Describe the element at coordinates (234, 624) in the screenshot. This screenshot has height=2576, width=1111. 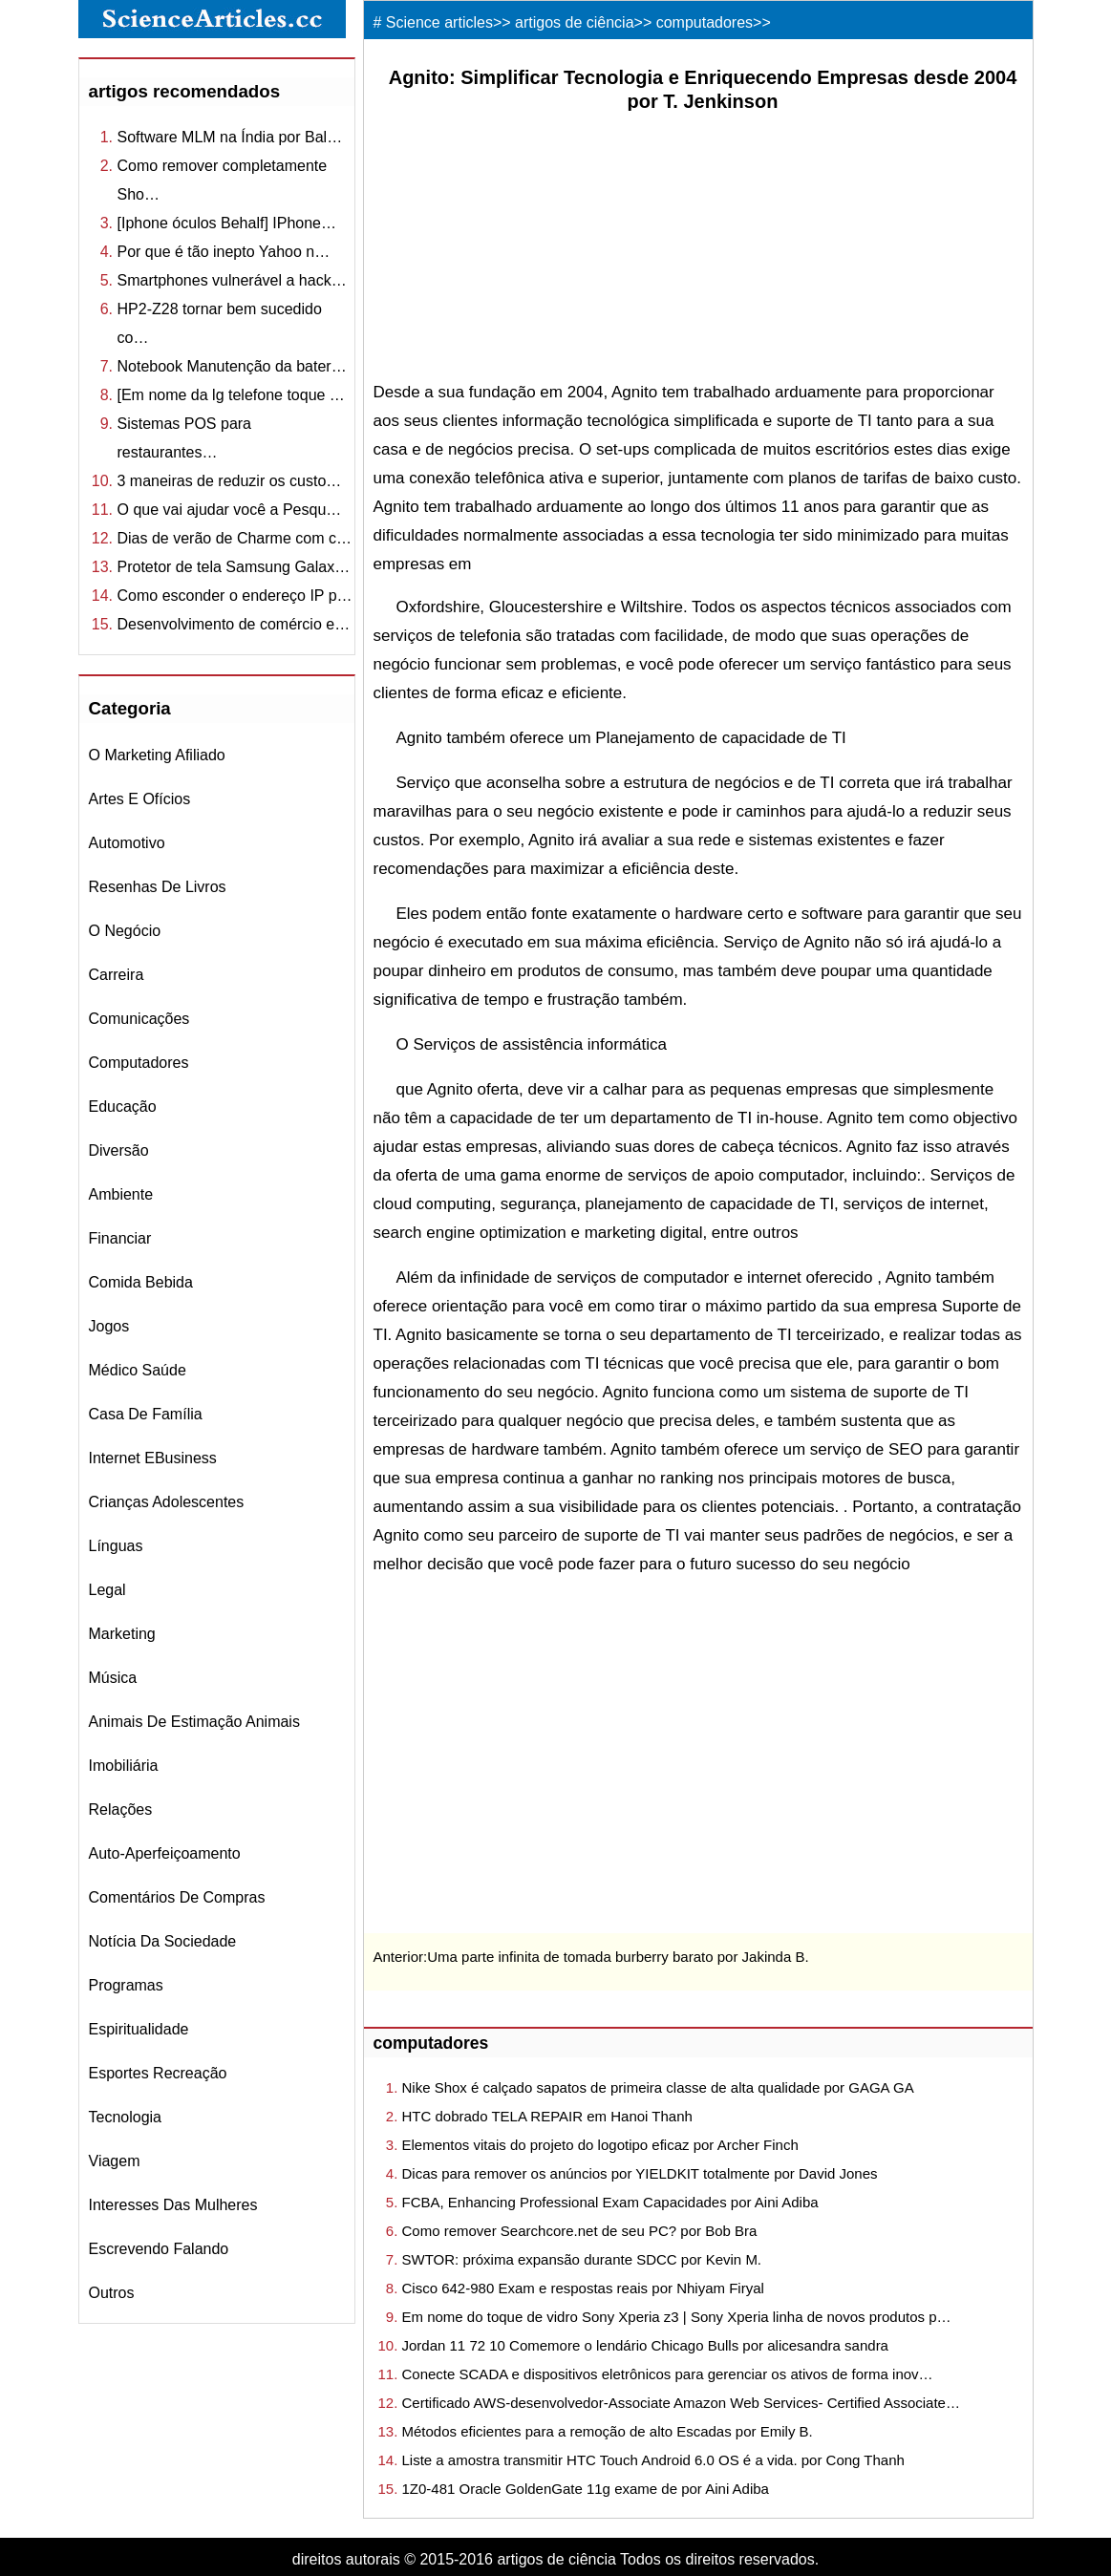
I see `Desenvolvimento de comércio e…` at that location.